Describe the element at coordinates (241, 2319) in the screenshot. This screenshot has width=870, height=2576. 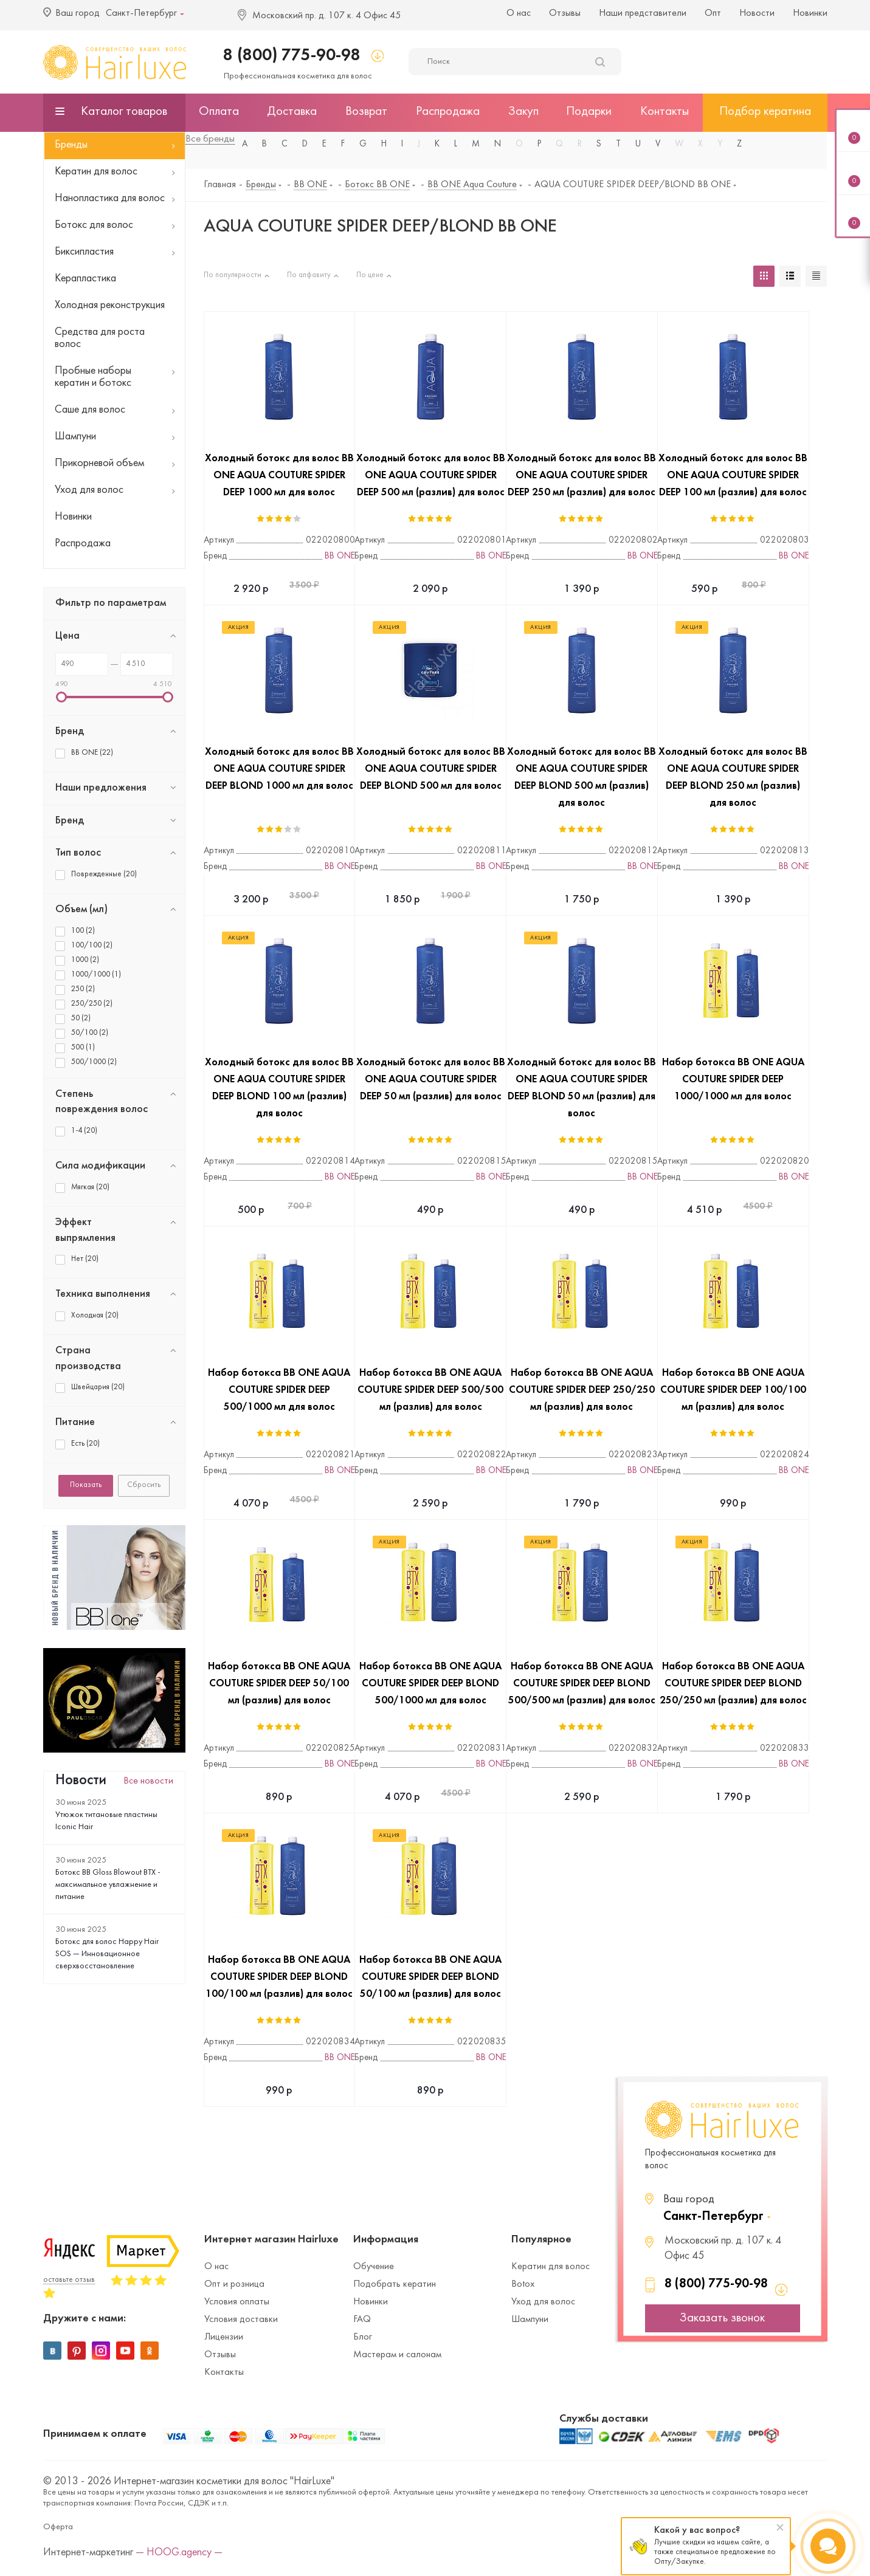
I see `Условия доставки` at that location.